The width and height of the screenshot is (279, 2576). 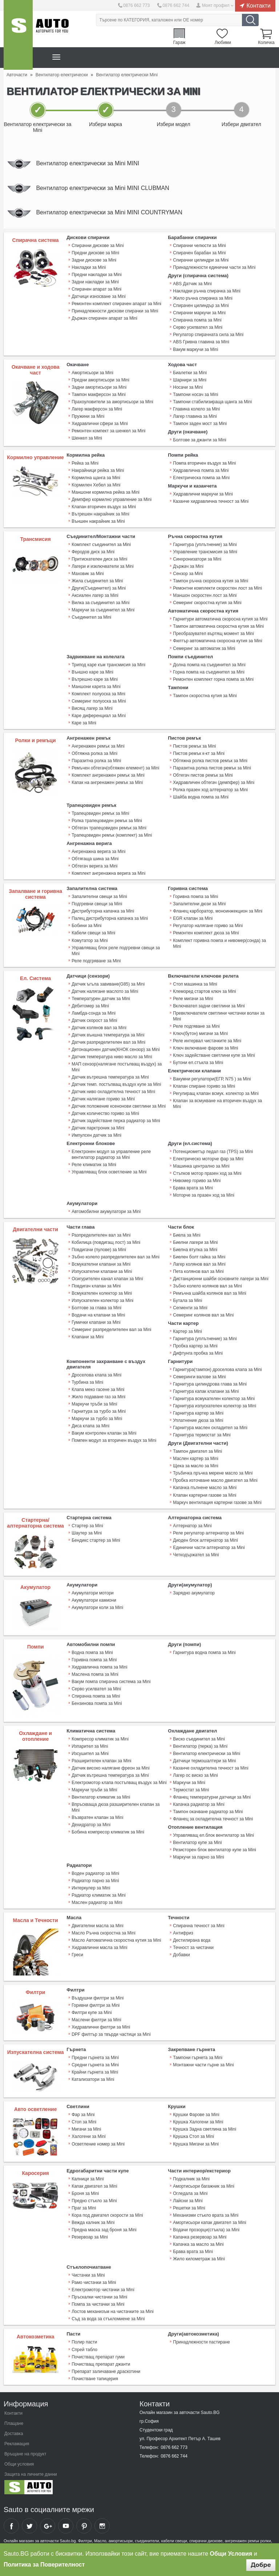 What do you see at coordinates (96, 960) in the screenshot?
I see `Реле подгряване за Mini` at bounding box center [96, 960].